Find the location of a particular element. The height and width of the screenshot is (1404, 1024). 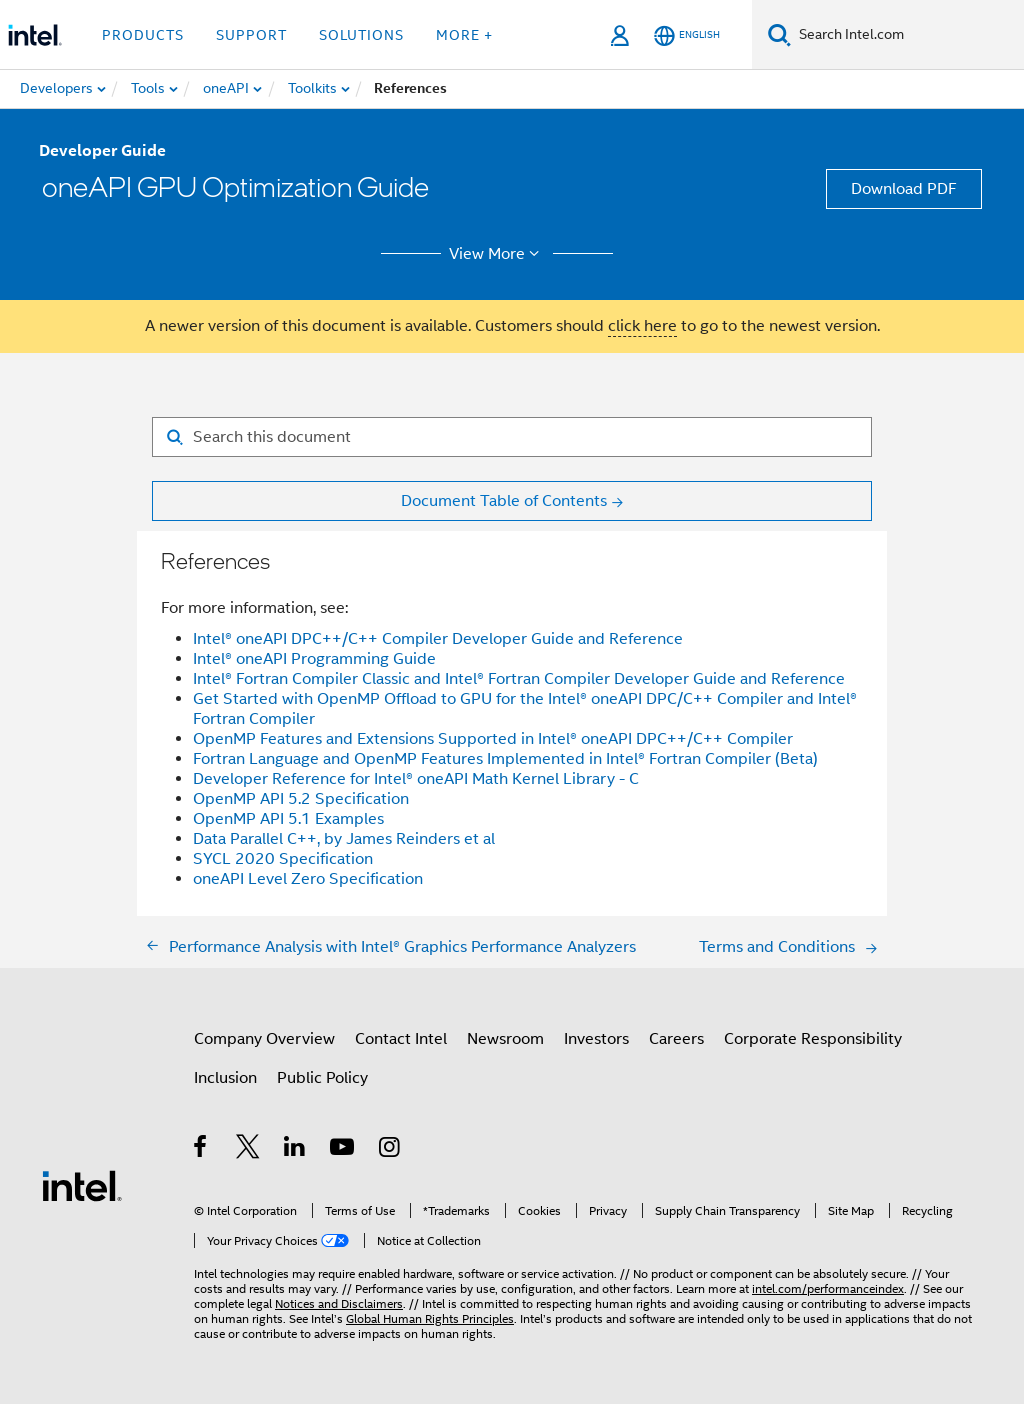

[Intel on YouTube] is located at coordinates (343, 1150).